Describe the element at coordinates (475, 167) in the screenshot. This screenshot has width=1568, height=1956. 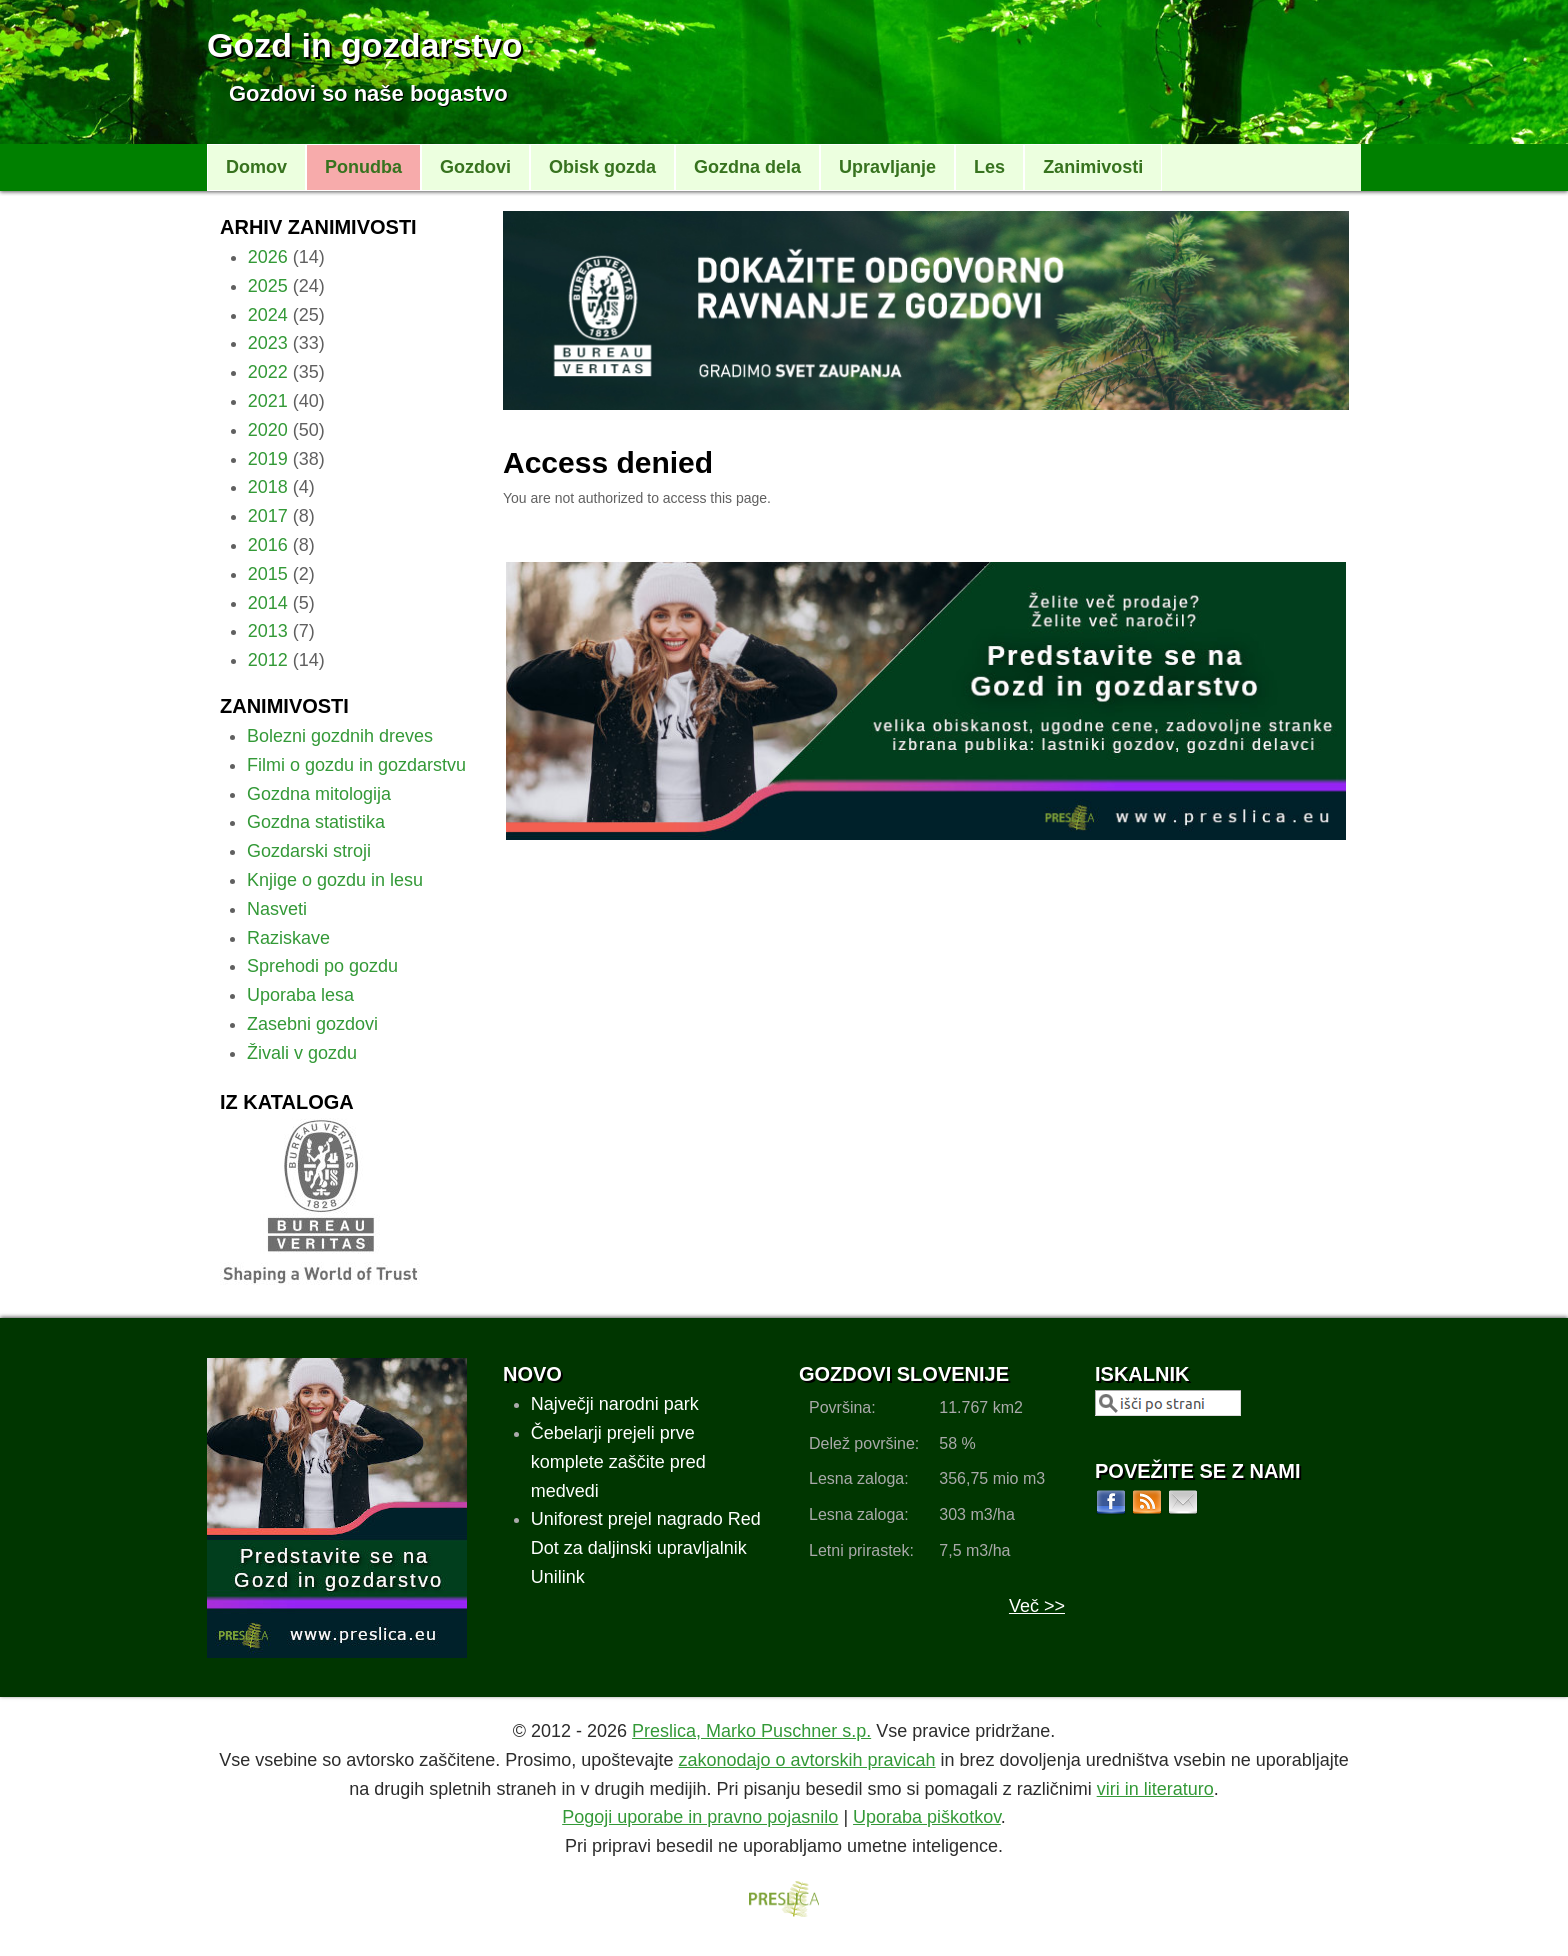
I see `Gozdovi` at that location.